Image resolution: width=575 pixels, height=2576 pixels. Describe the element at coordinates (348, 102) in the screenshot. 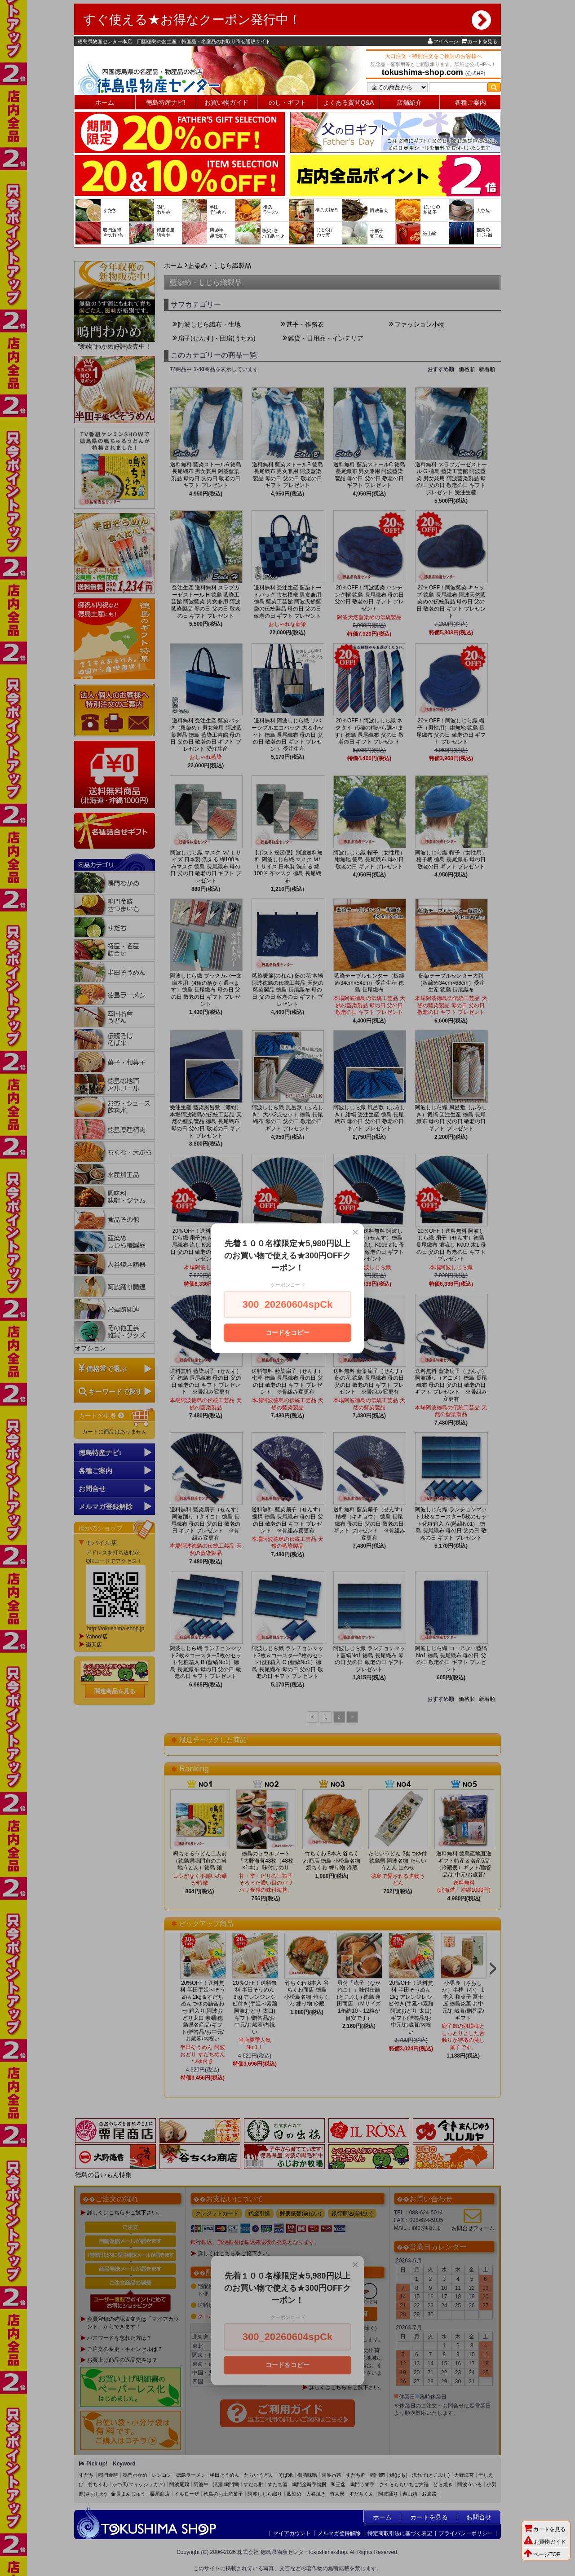

I see `よくある質問Q&A` at that location.